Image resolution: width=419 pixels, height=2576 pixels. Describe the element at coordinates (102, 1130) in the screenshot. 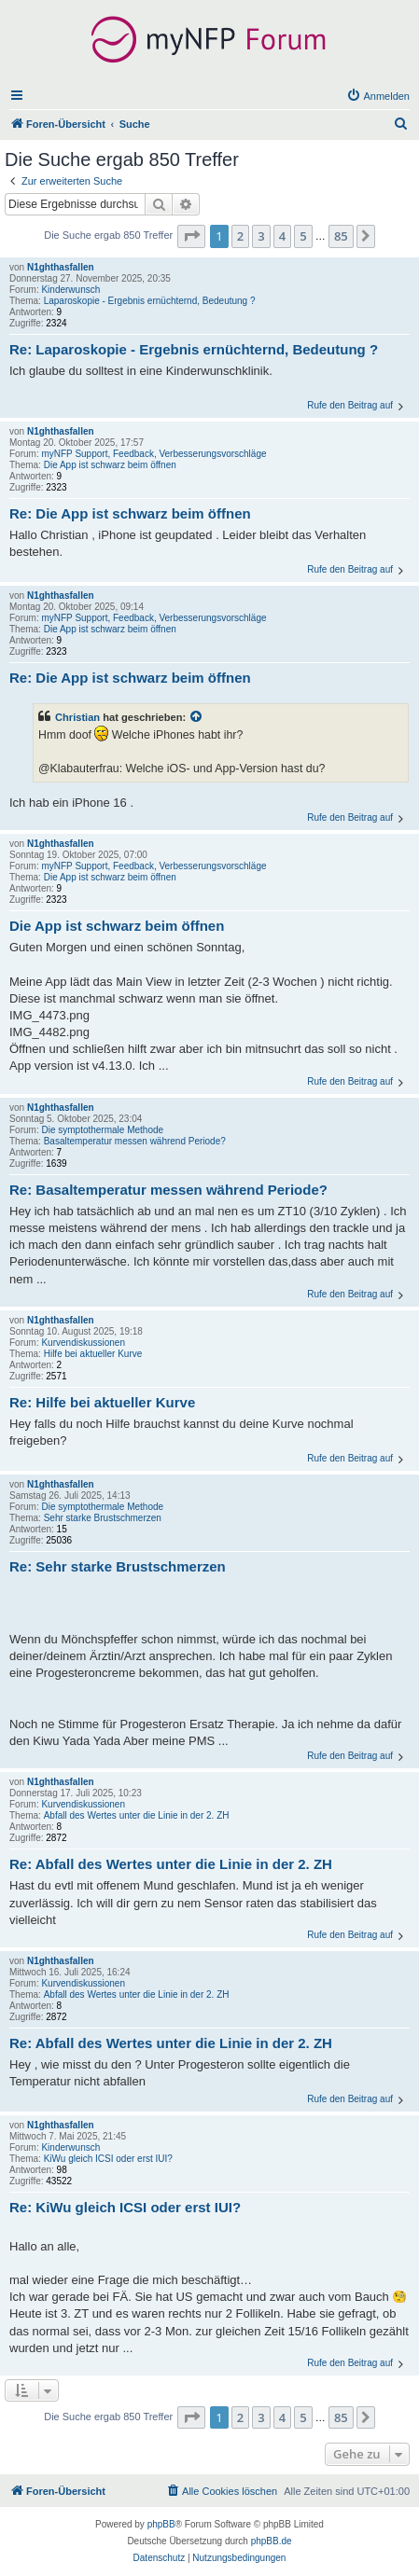

I see `Die symptothermale Methode` at that location.